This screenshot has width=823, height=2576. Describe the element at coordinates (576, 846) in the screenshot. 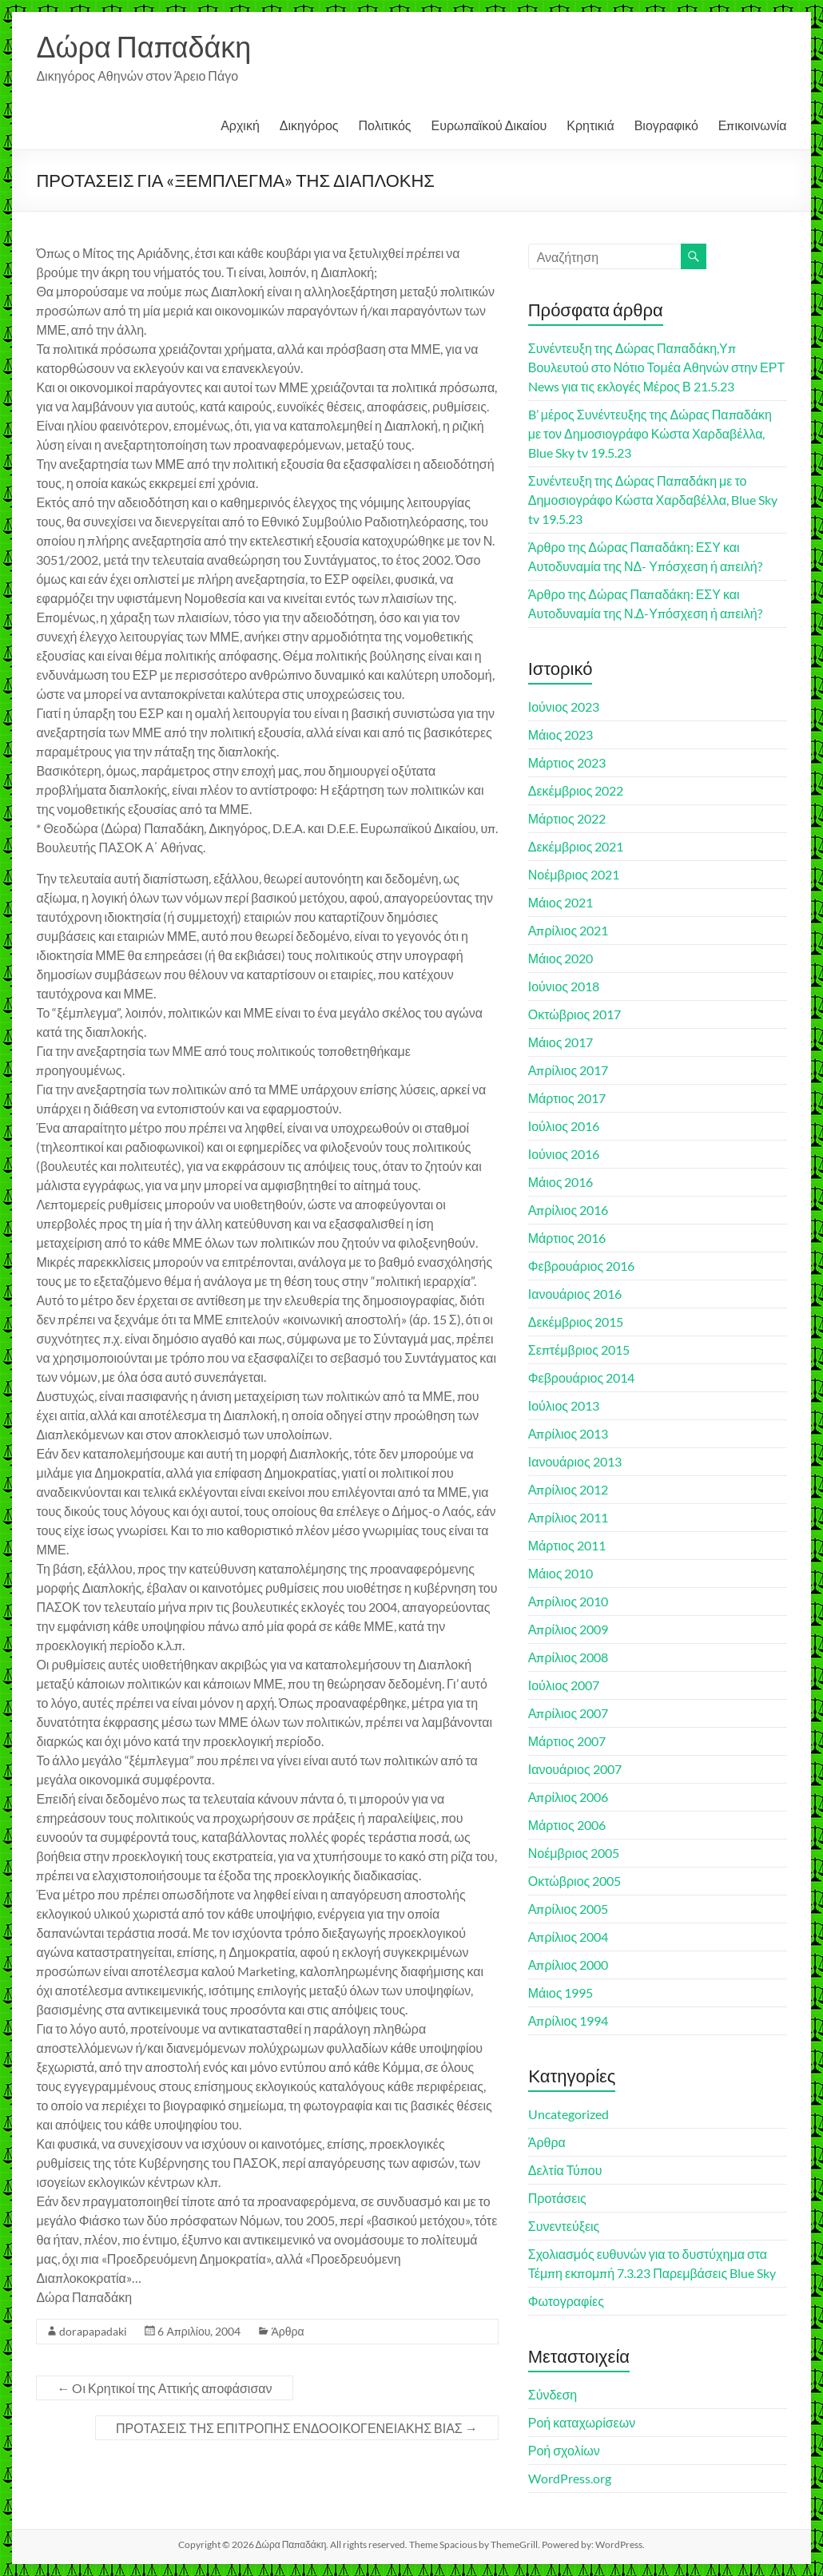

I see `Δεκέμβριος 2021` at that location.